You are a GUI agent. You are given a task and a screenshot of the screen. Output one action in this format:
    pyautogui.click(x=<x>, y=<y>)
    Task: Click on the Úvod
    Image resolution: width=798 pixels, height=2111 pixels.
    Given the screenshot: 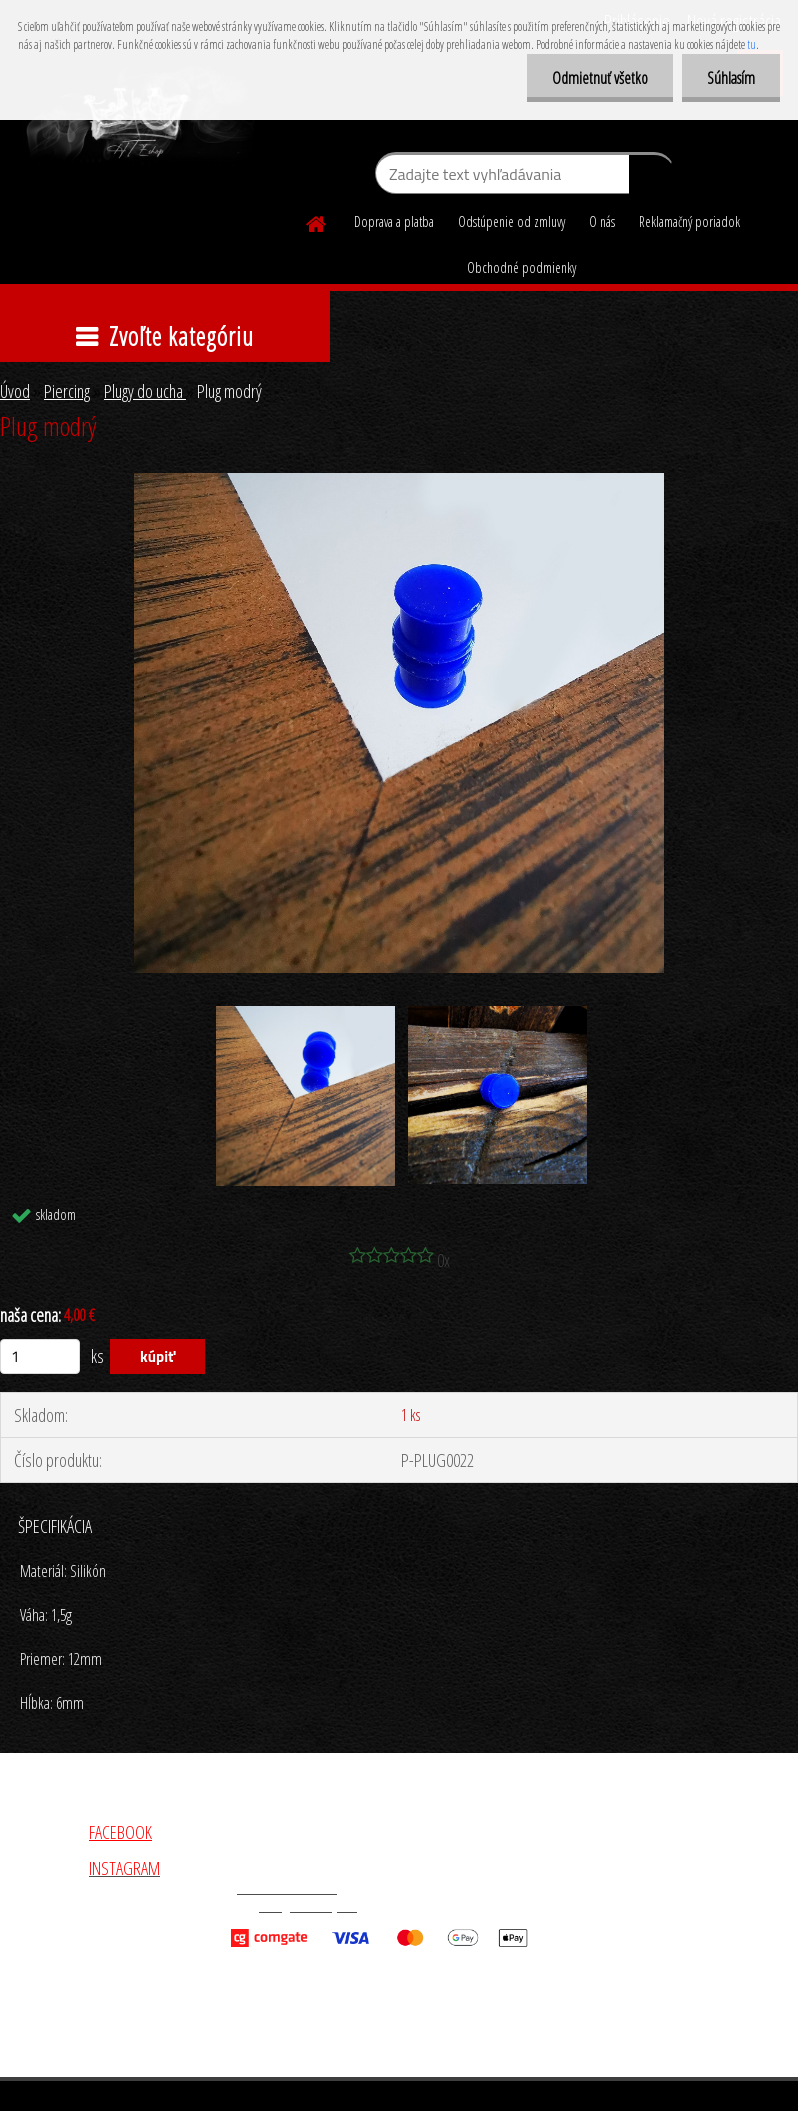 What is the action you would take?
    pyautogui.click(x=15, y=391)
    